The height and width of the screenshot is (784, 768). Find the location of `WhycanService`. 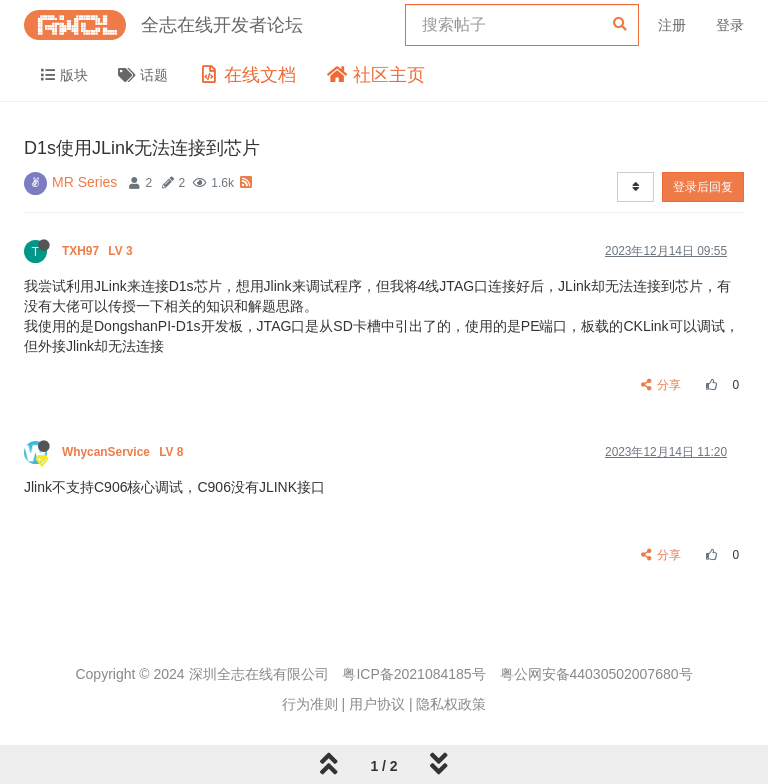

WhycanService is located at coordinates (124, 452).